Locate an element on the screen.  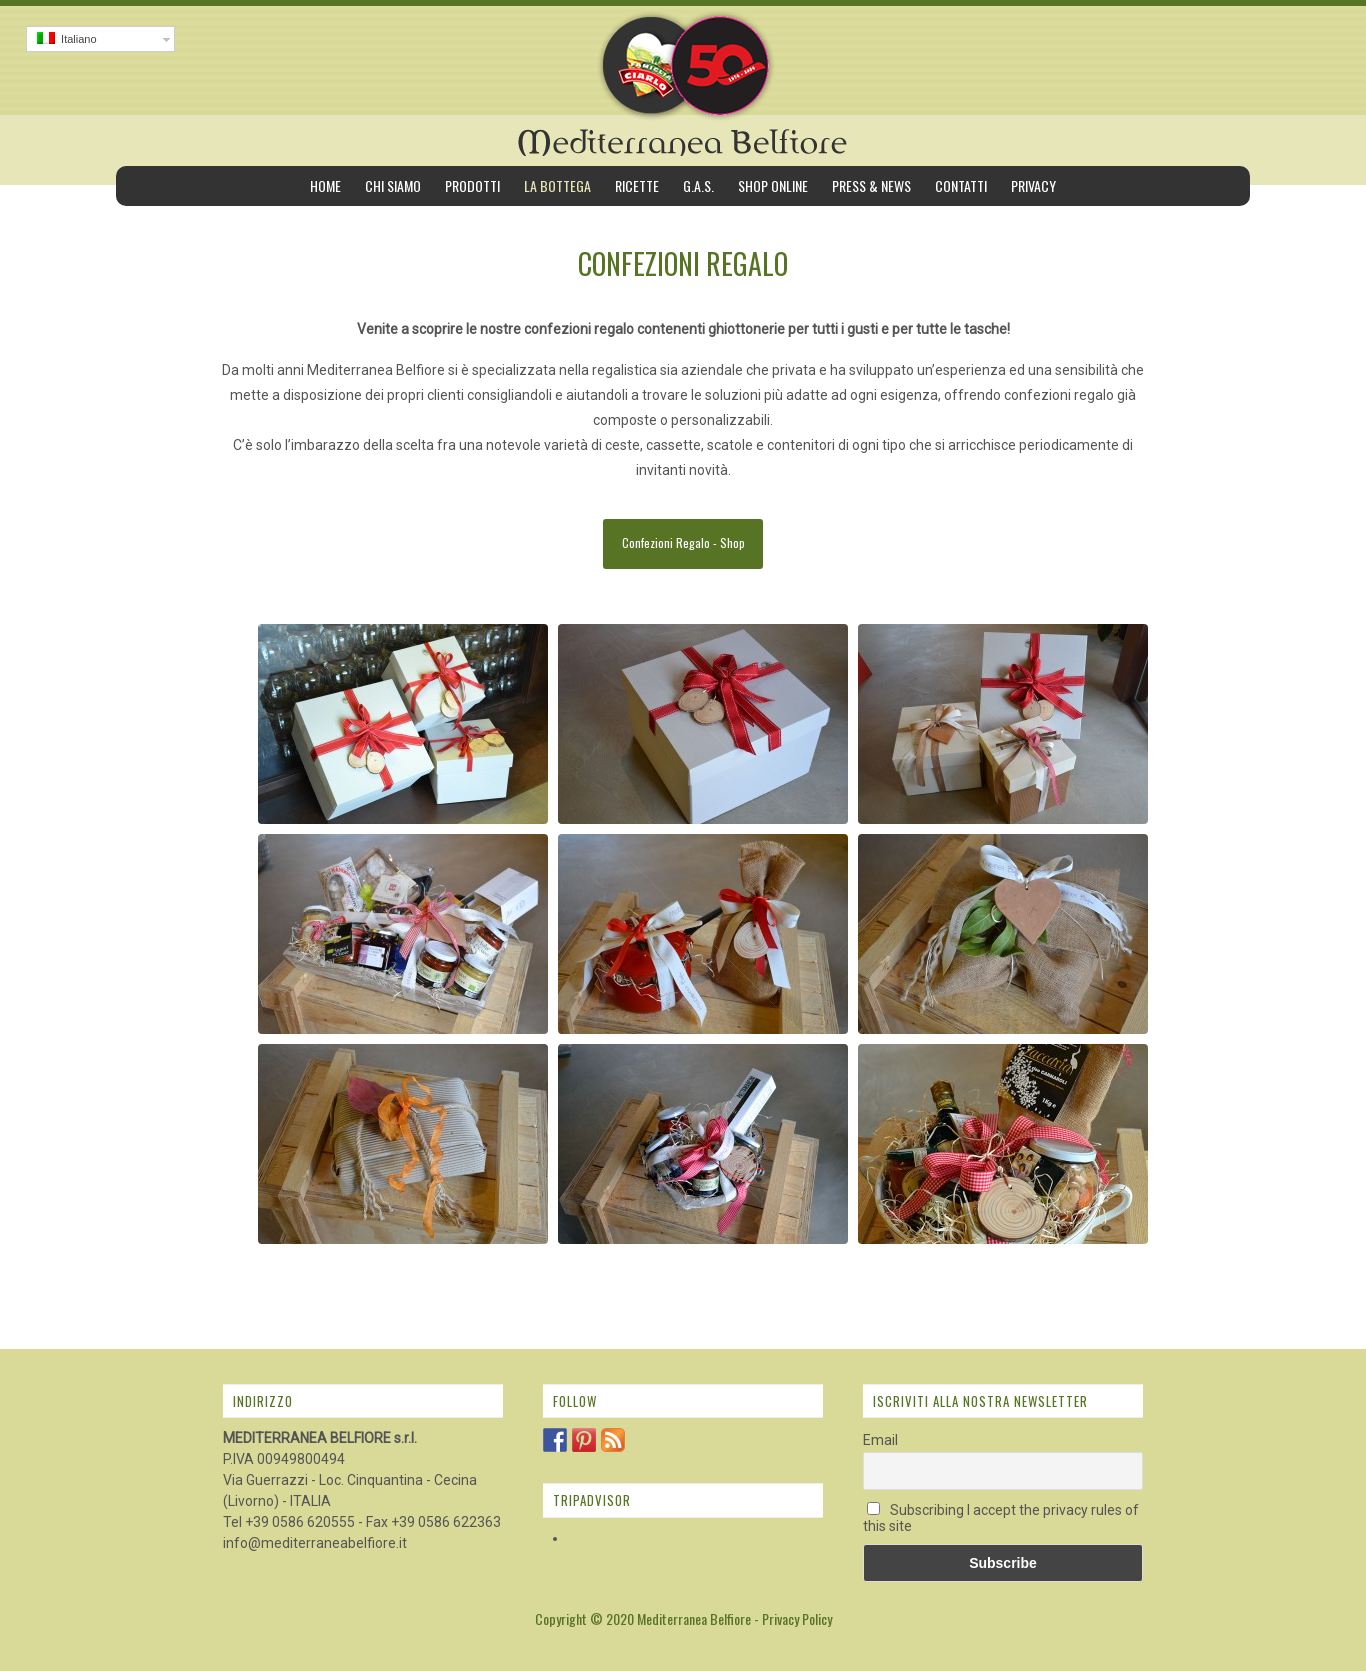
Subscribing I accept the privacy rules of this site is located at coordinates (1001, 1518).